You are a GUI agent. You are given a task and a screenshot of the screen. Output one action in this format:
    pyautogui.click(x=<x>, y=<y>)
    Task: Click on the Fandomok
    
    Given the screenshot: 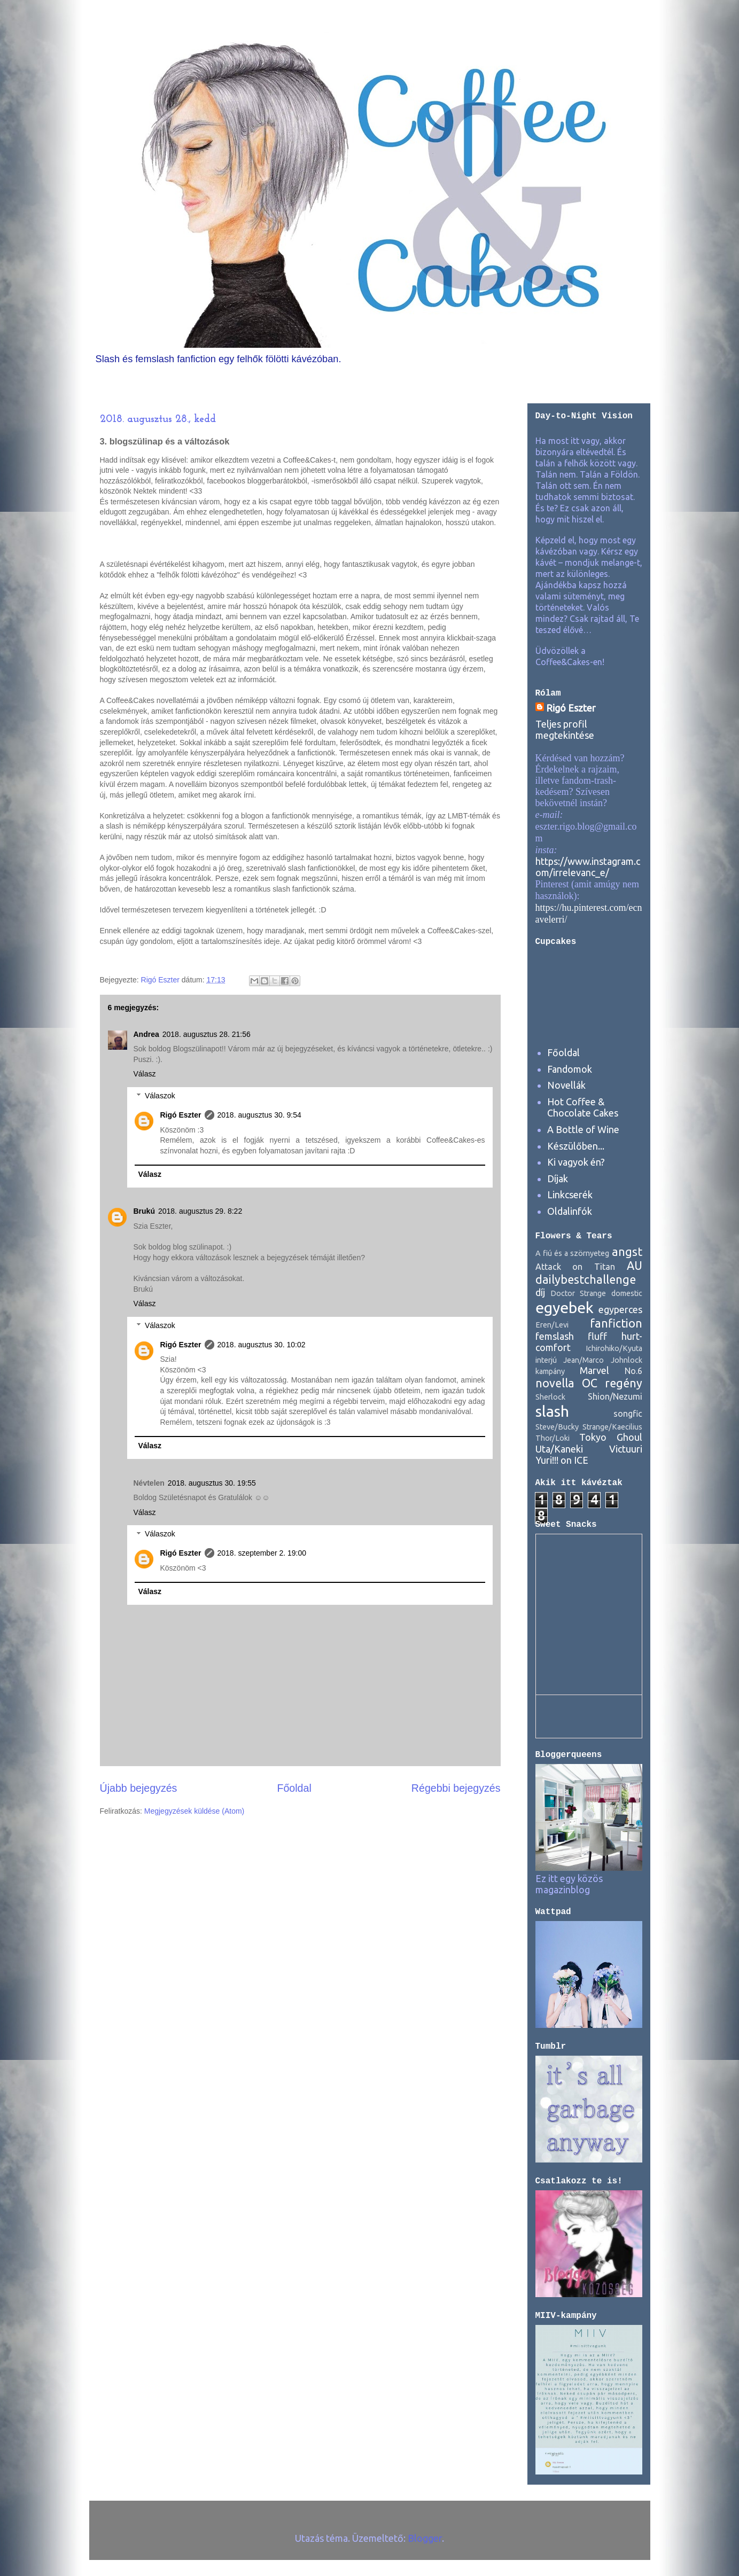 What is the action you would take?
    pyautogui.click(x=569, y=1069)
    